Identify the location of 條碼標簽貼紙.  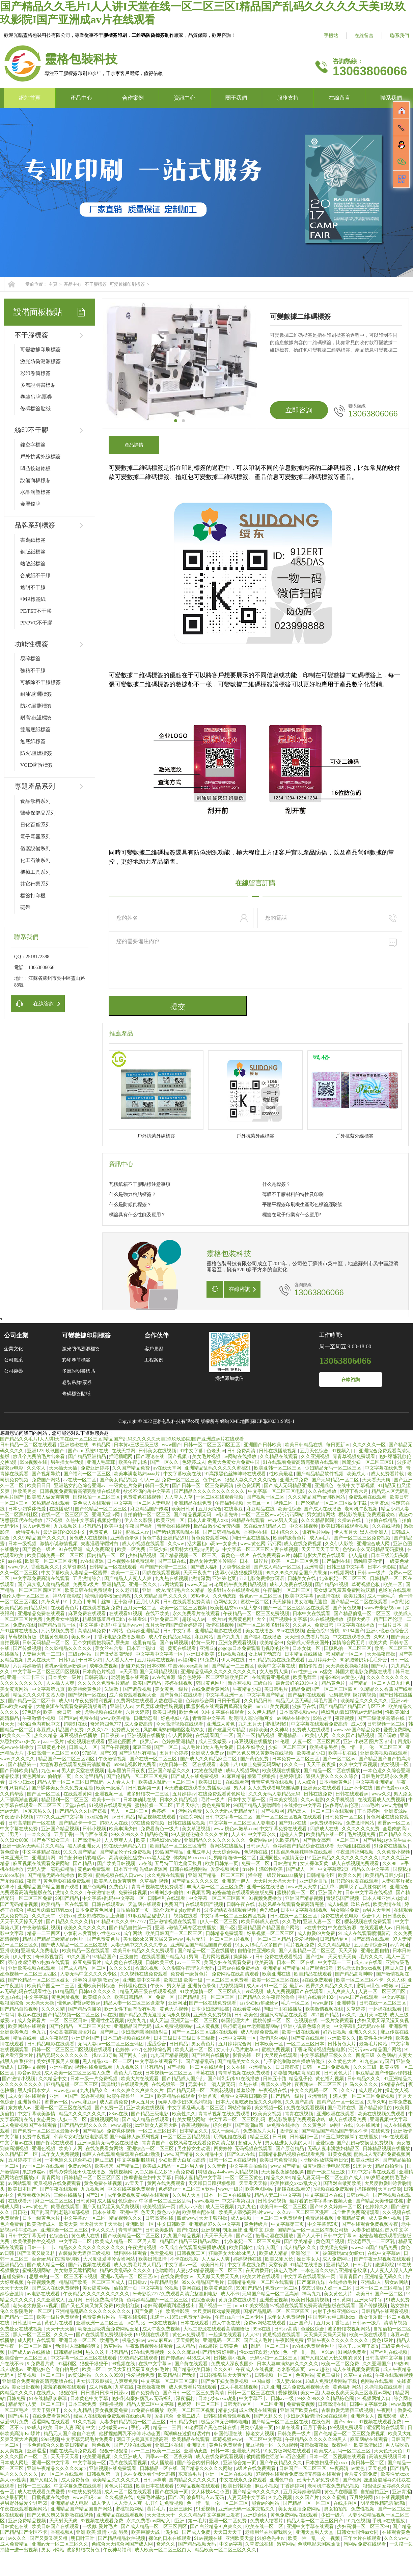
(35, 408).